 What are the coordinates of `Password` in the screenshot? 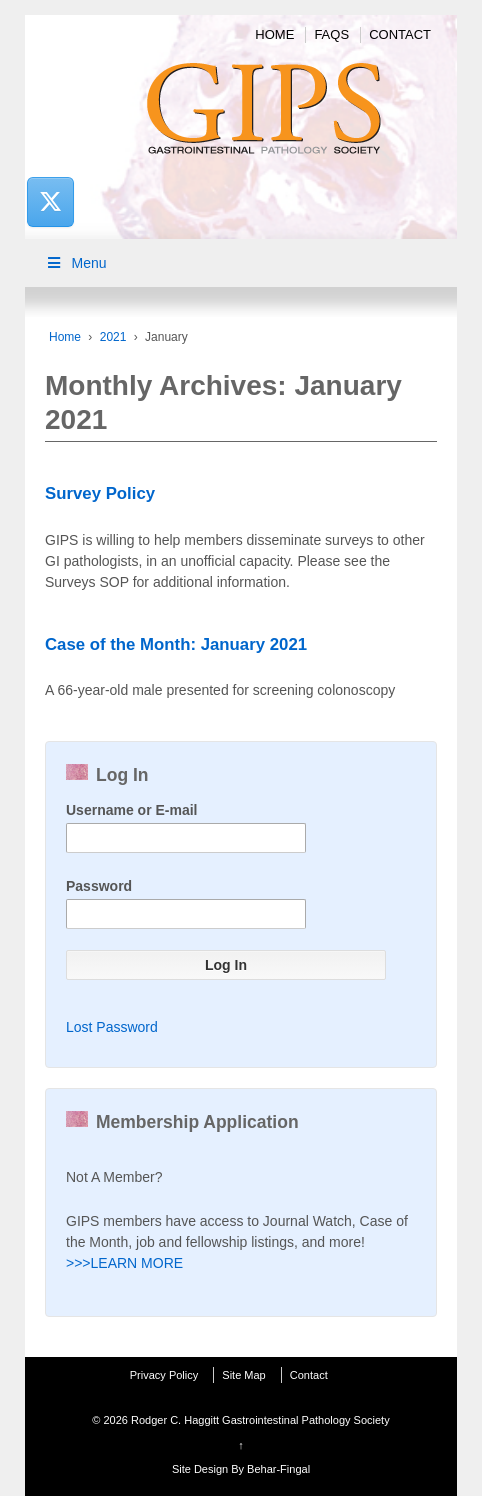 It's located at (99, 886).